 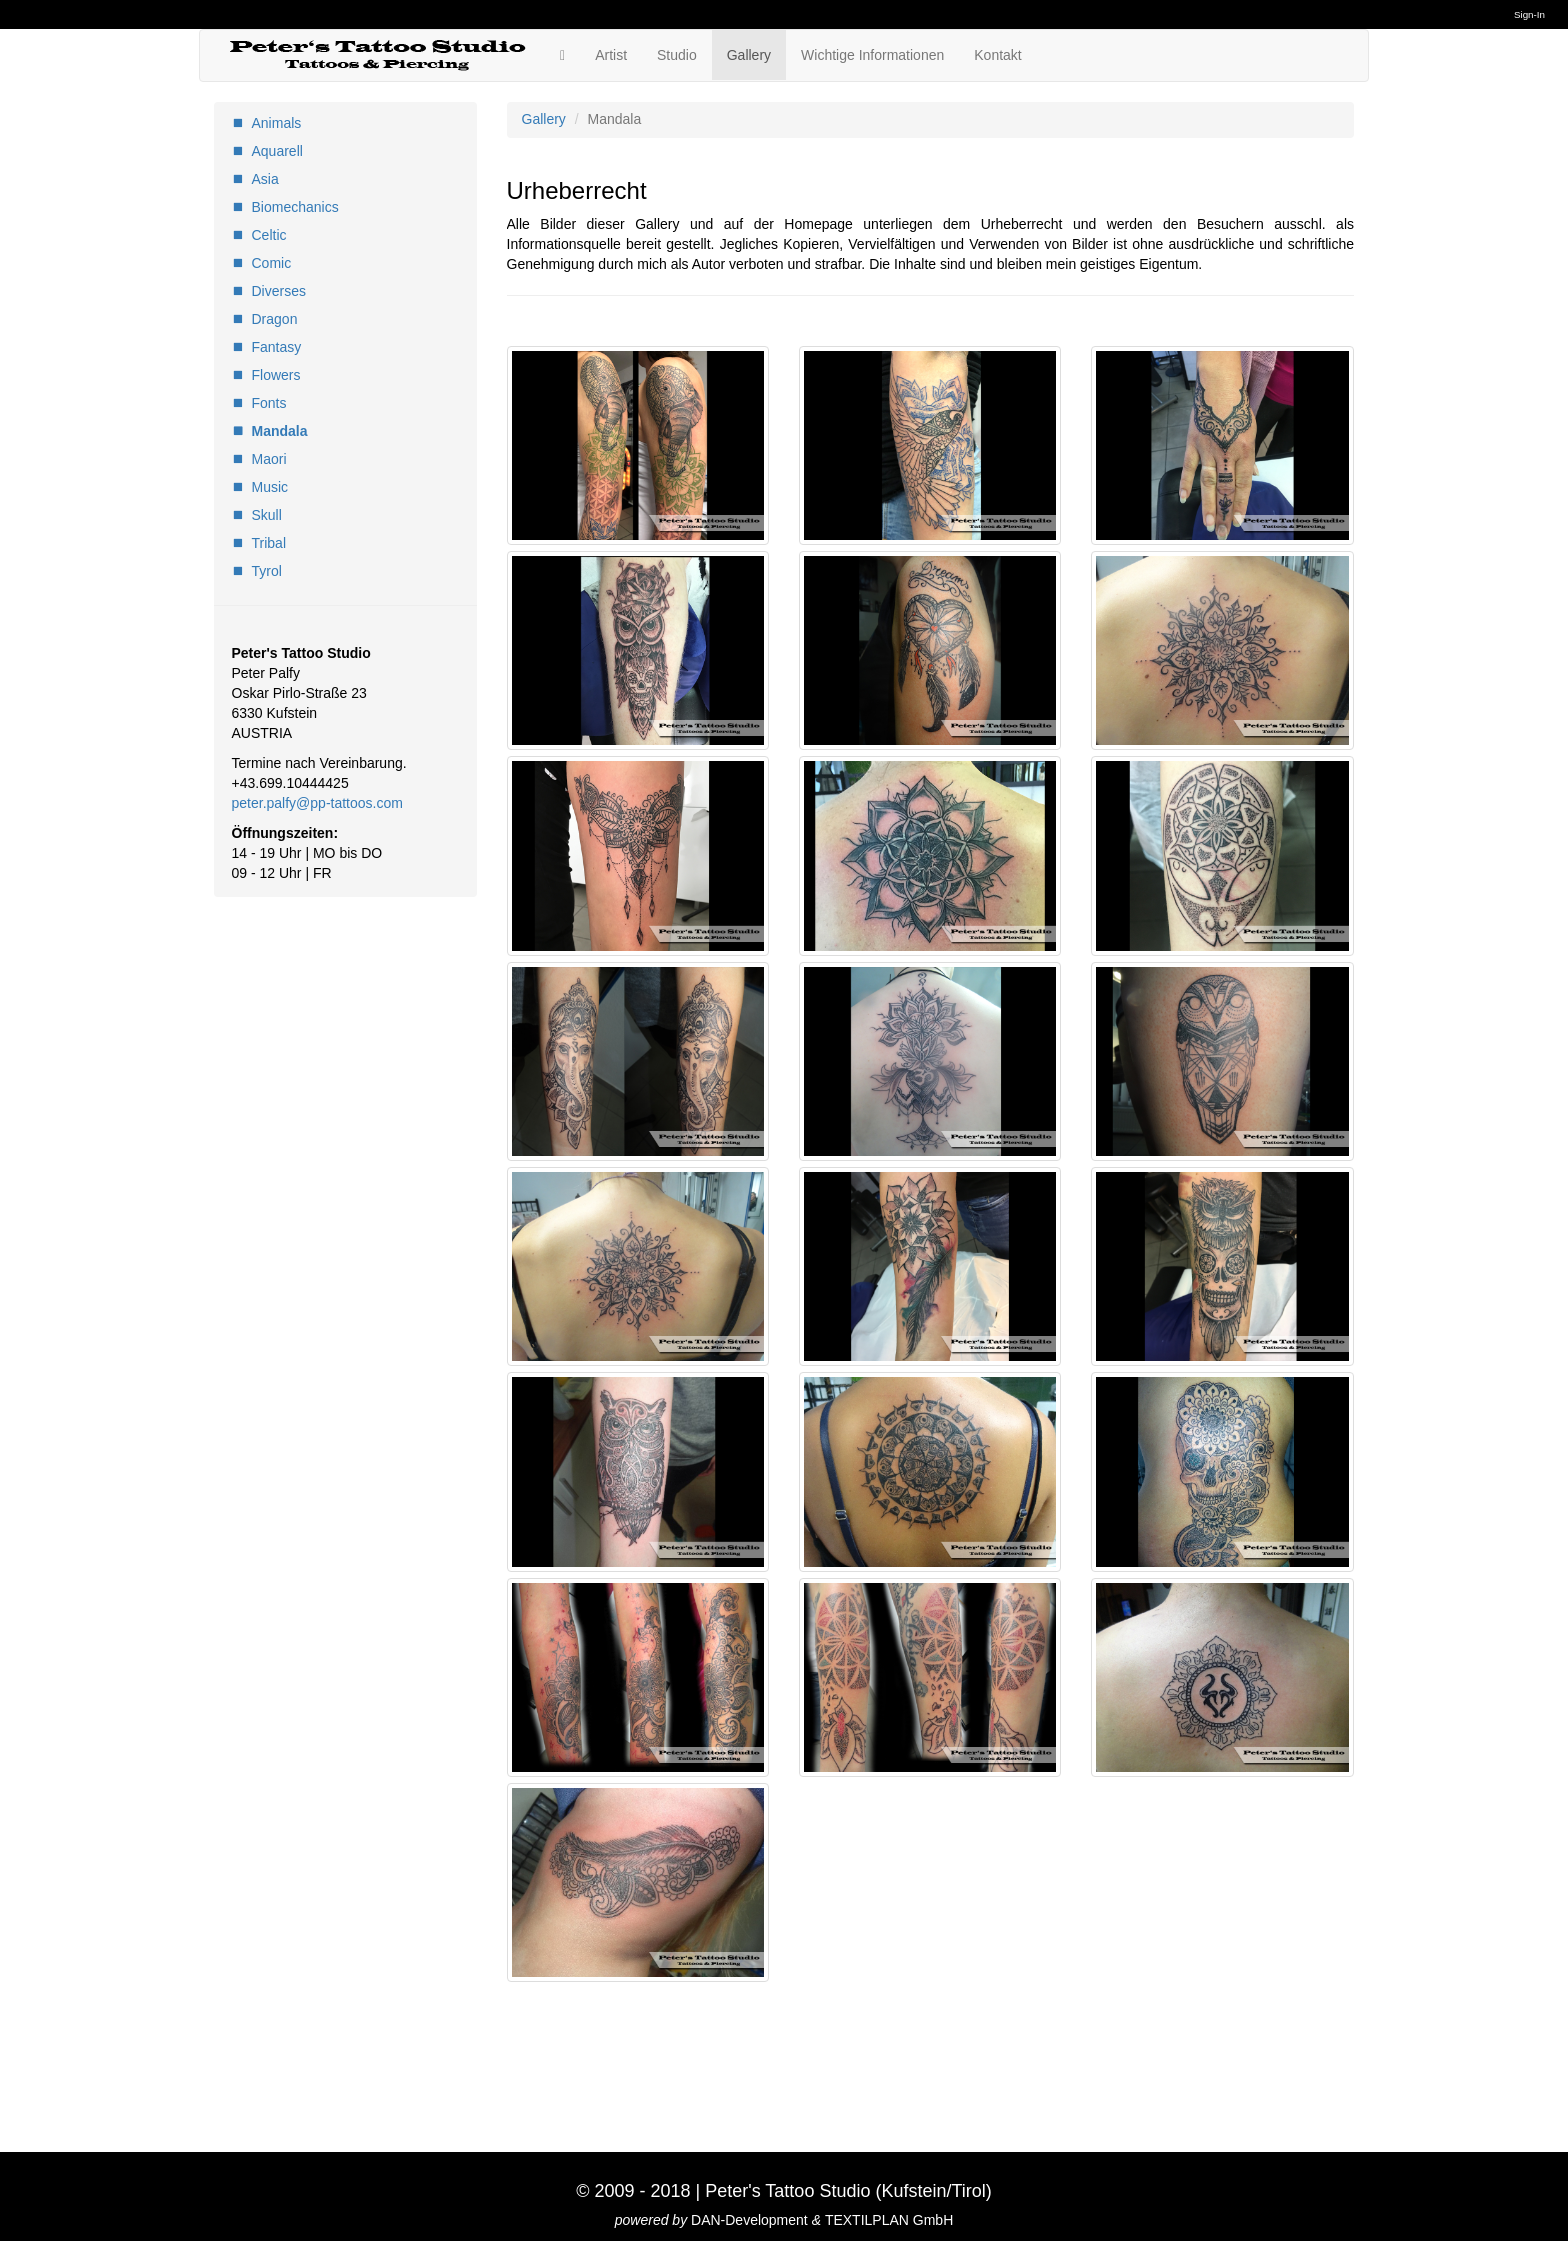 What do you see at coordinates (269, 235) in the screenshot?
I see `Celtic` at bounding box center [269, 235].